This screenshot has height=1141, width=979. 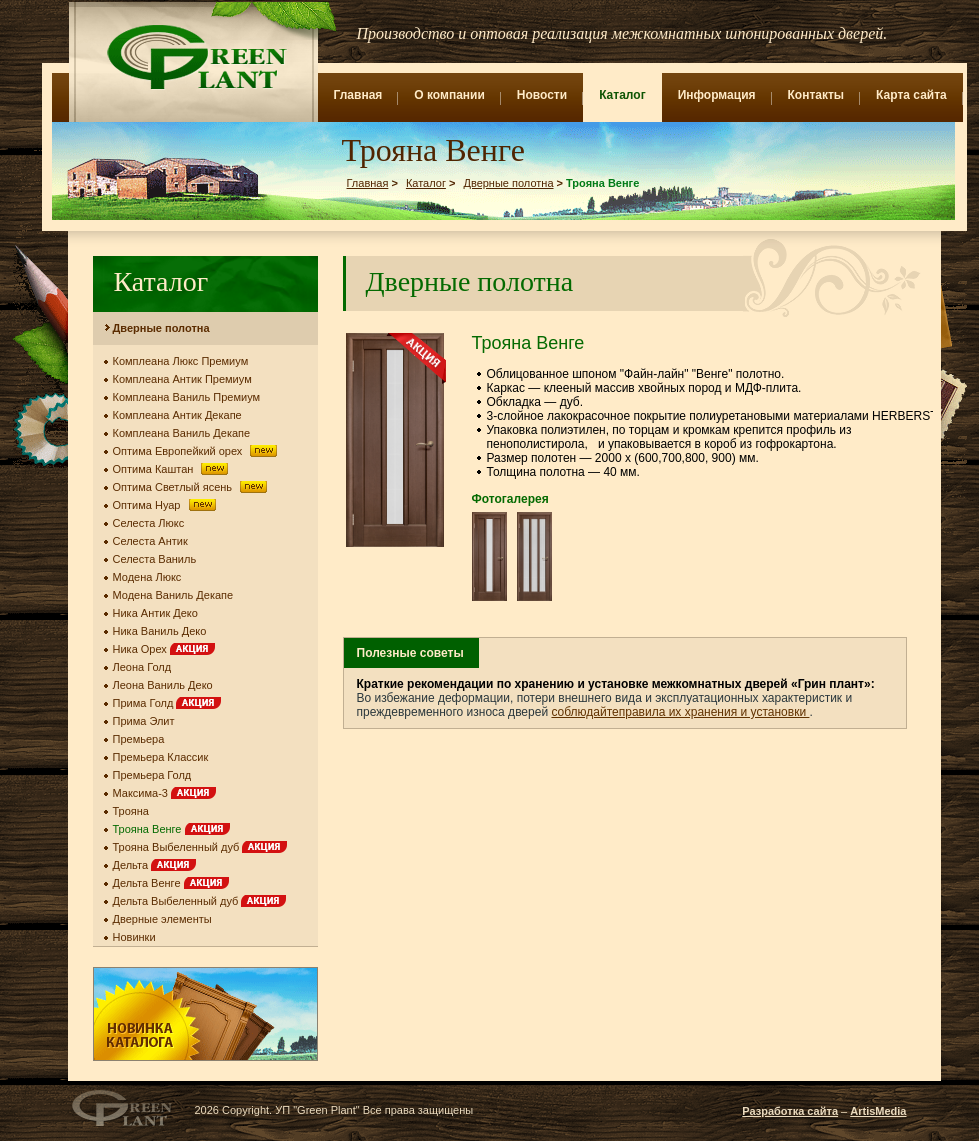 What do you see at coordinates (171, 829) in the screenshot?
I see `Трояна Венге` at bounding box center [171, 829].